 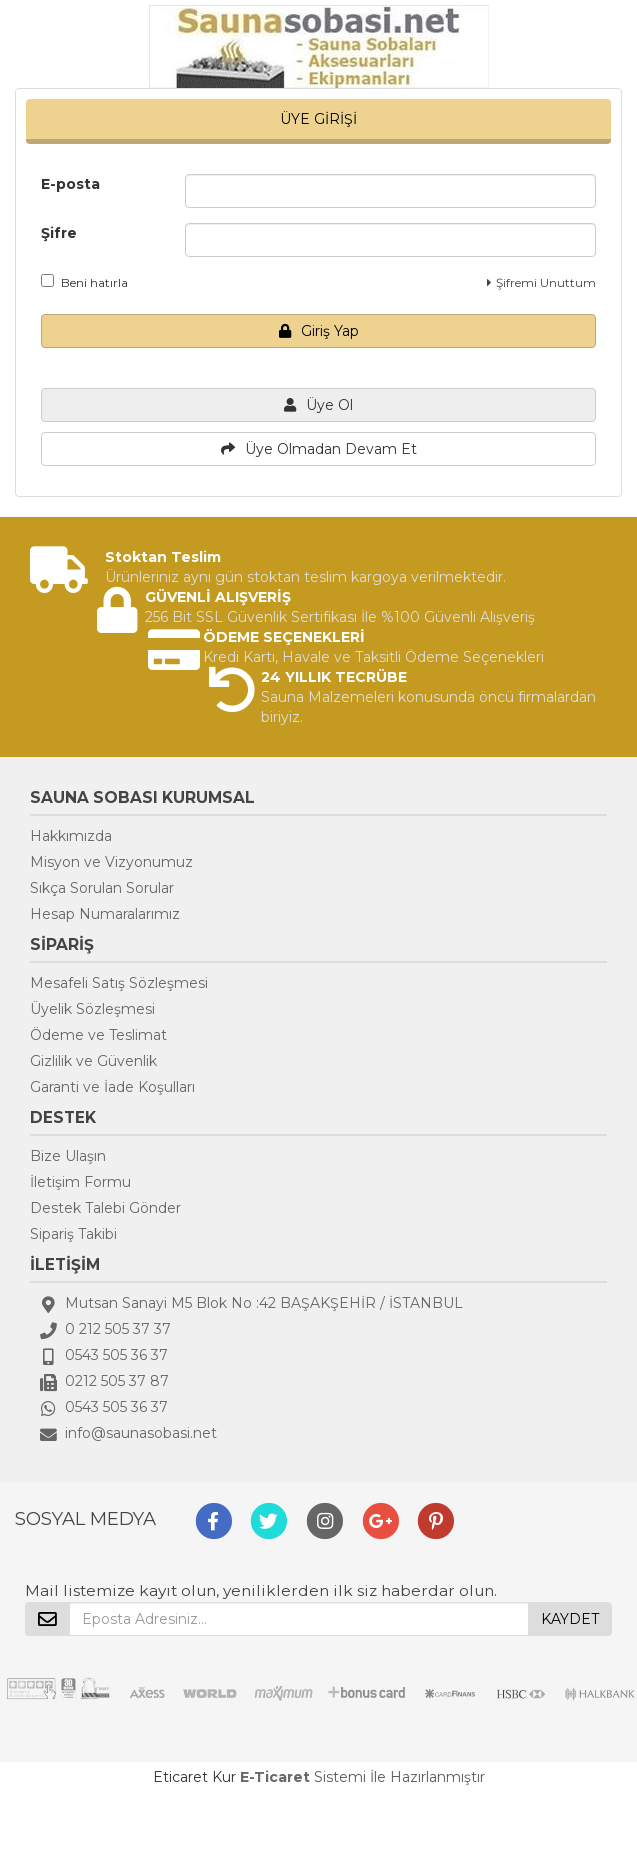 I want to click on İletişim Formu, so click(x=80, y=1182).